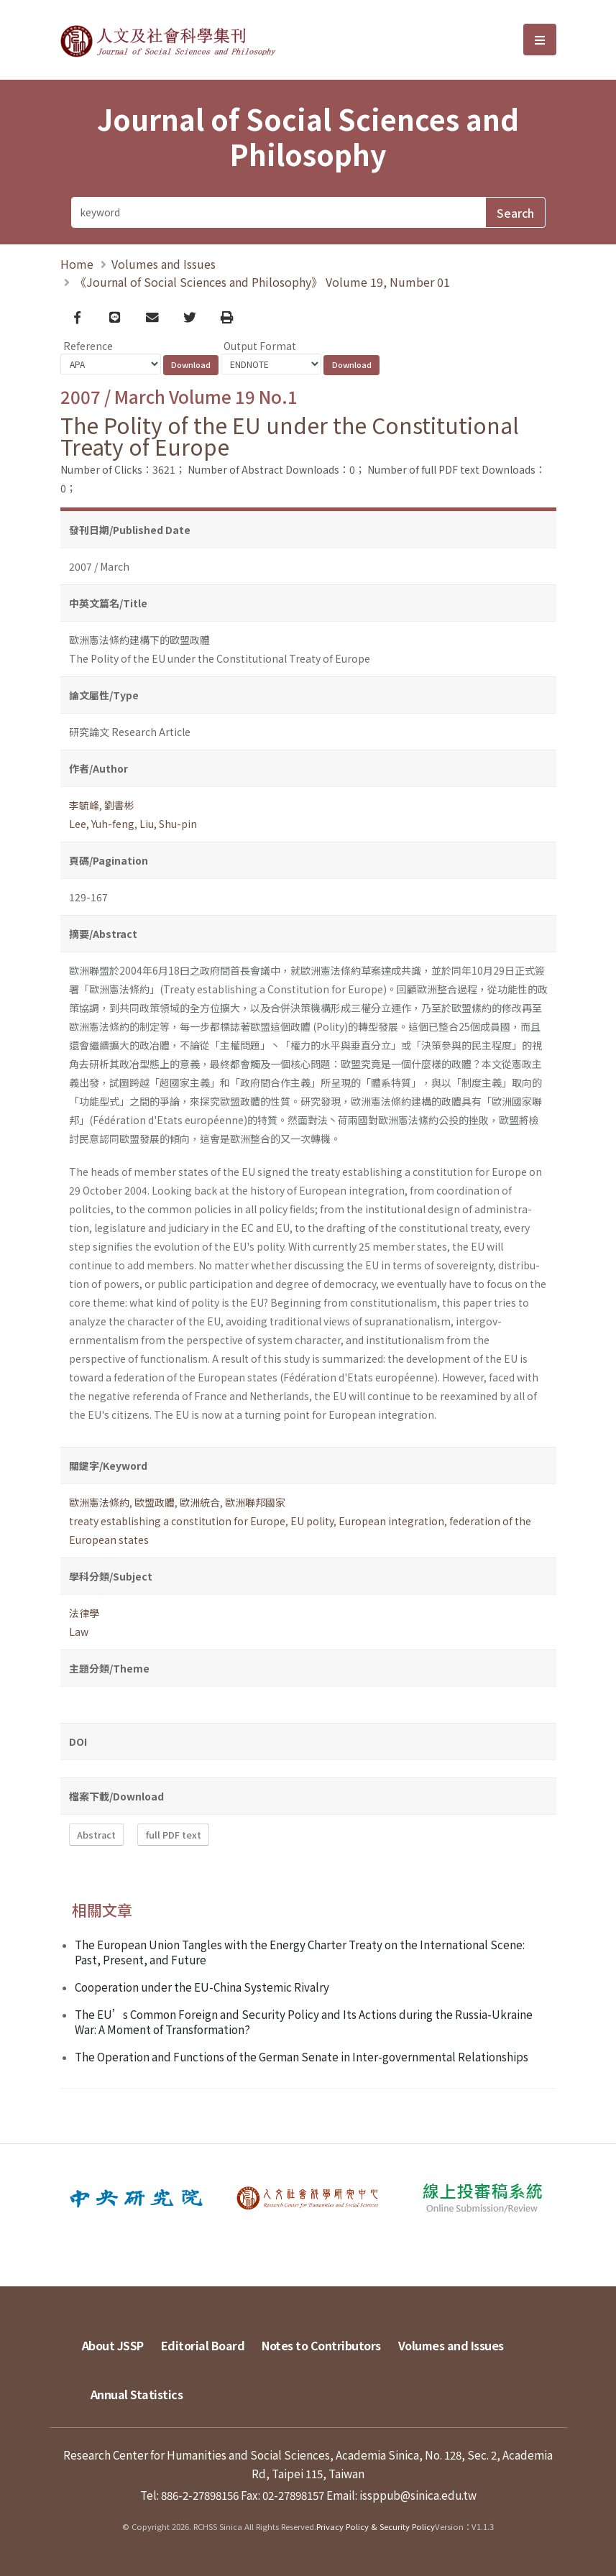 The height and width of the screenshot is (2576, 616). I want to click on 李毓峰, so click(84, 805).